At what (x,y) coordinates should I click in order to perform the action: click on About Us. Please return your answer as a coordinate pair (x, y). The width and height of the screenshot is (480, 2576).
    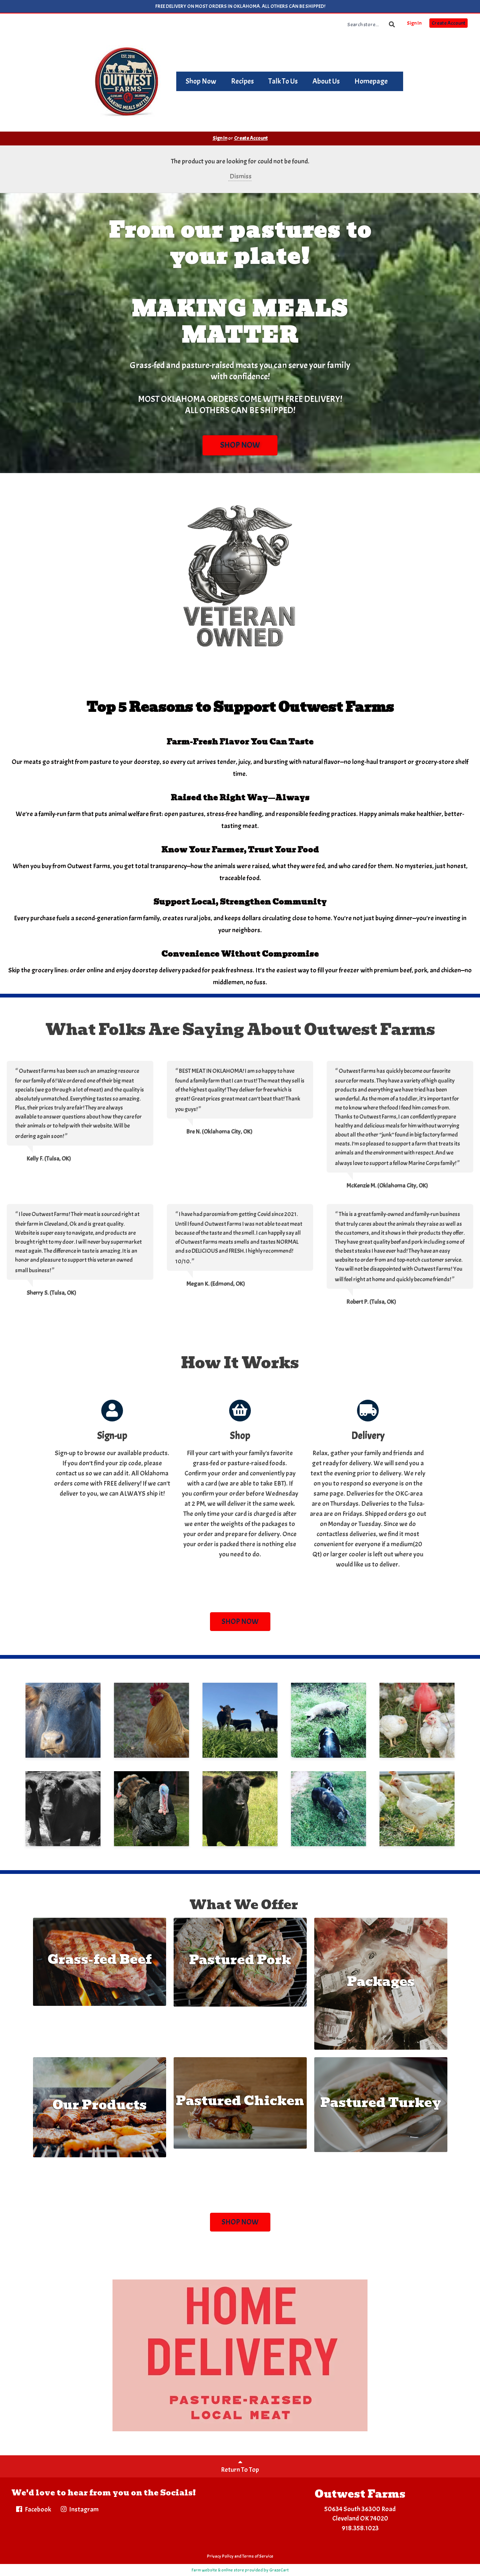
    Looking at the image, I should click on (326, 81).